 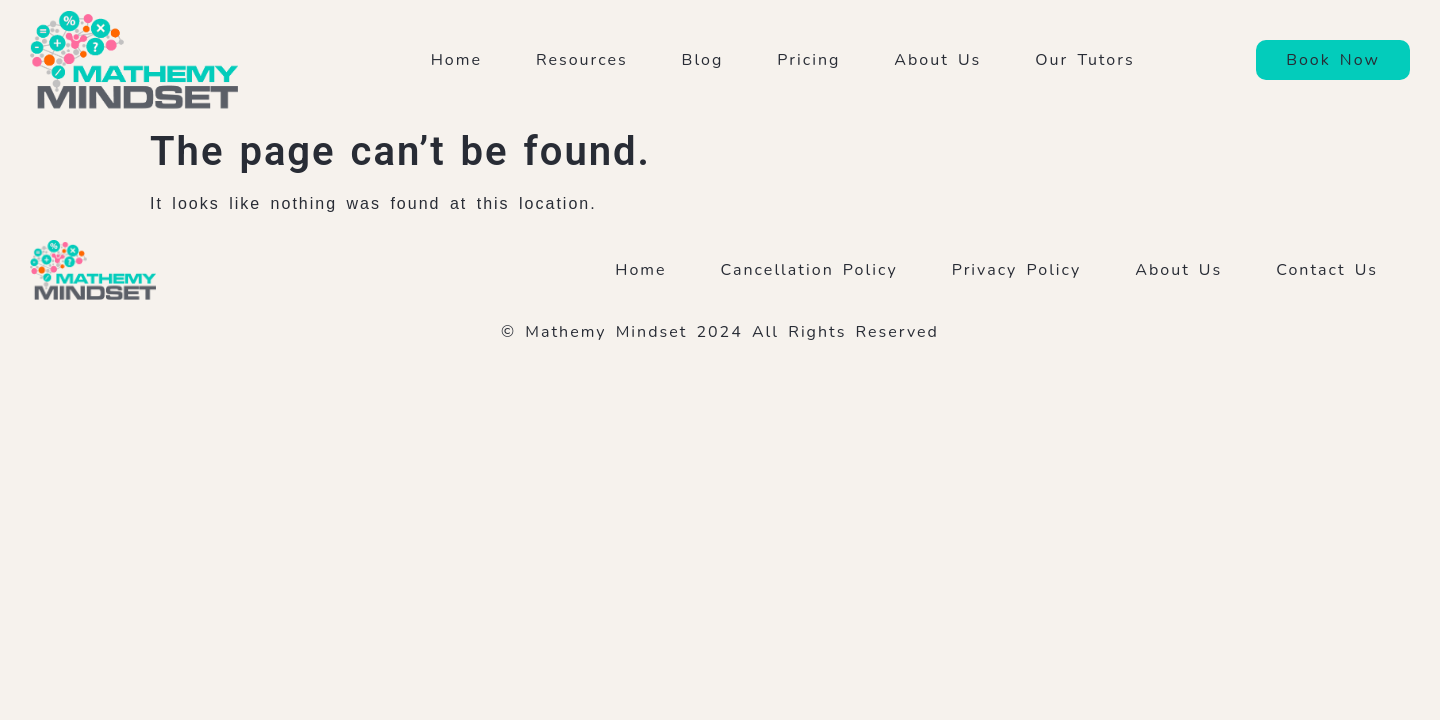 I want to click on Resources, so click(x=582, y=60).